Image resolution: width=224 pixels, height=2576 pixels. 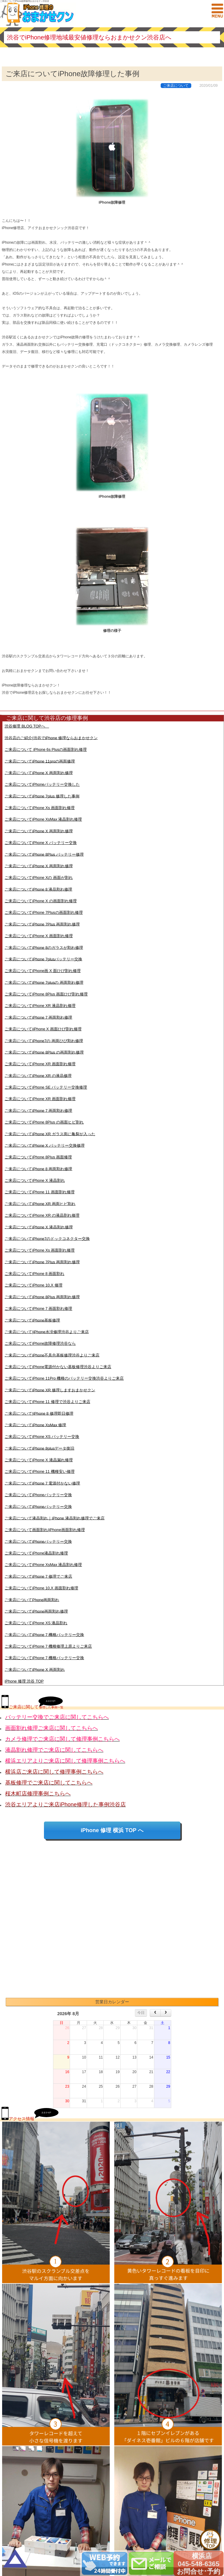 I want to click on ご来店についてiPhone XR 液晶割れ修理, so click(x=40, y=1005).